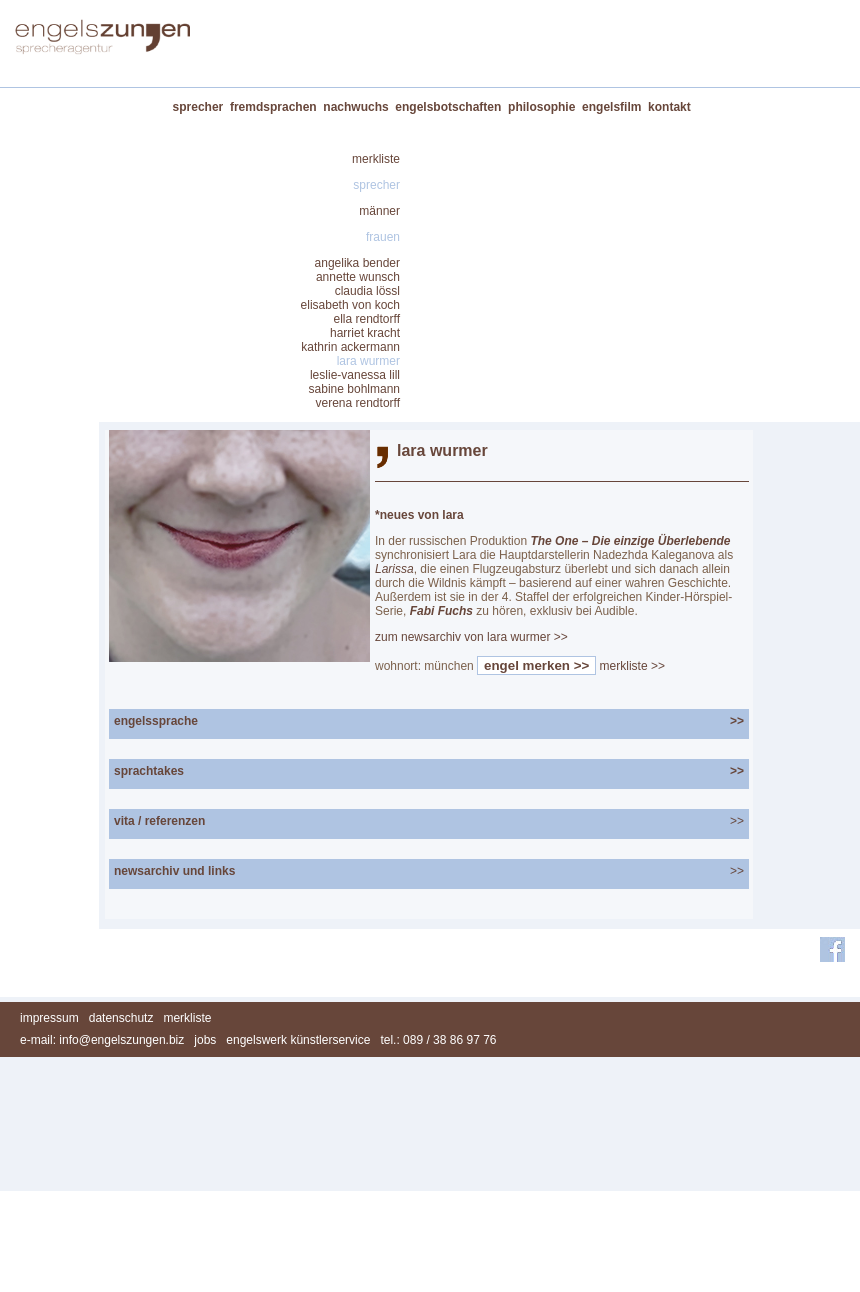  What do you see at coordinates (357, 263) in the screenshot?
I see `angelika bender` at bounding box center [357, 263].